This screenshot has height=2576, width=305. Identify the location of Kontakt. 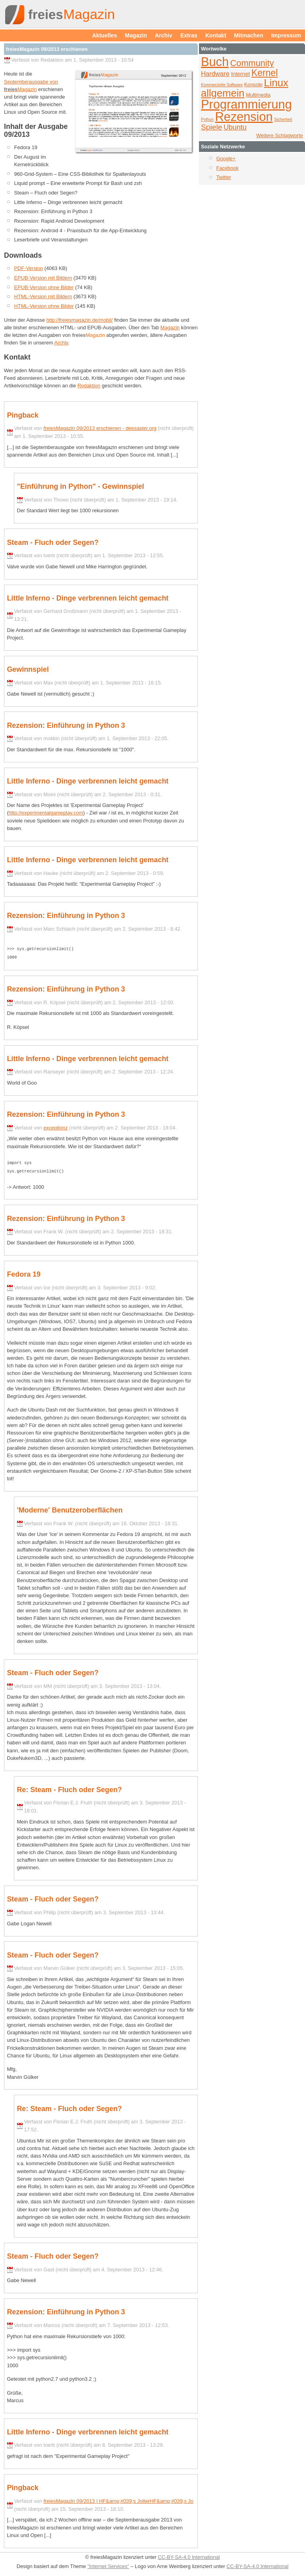
(215, 35).